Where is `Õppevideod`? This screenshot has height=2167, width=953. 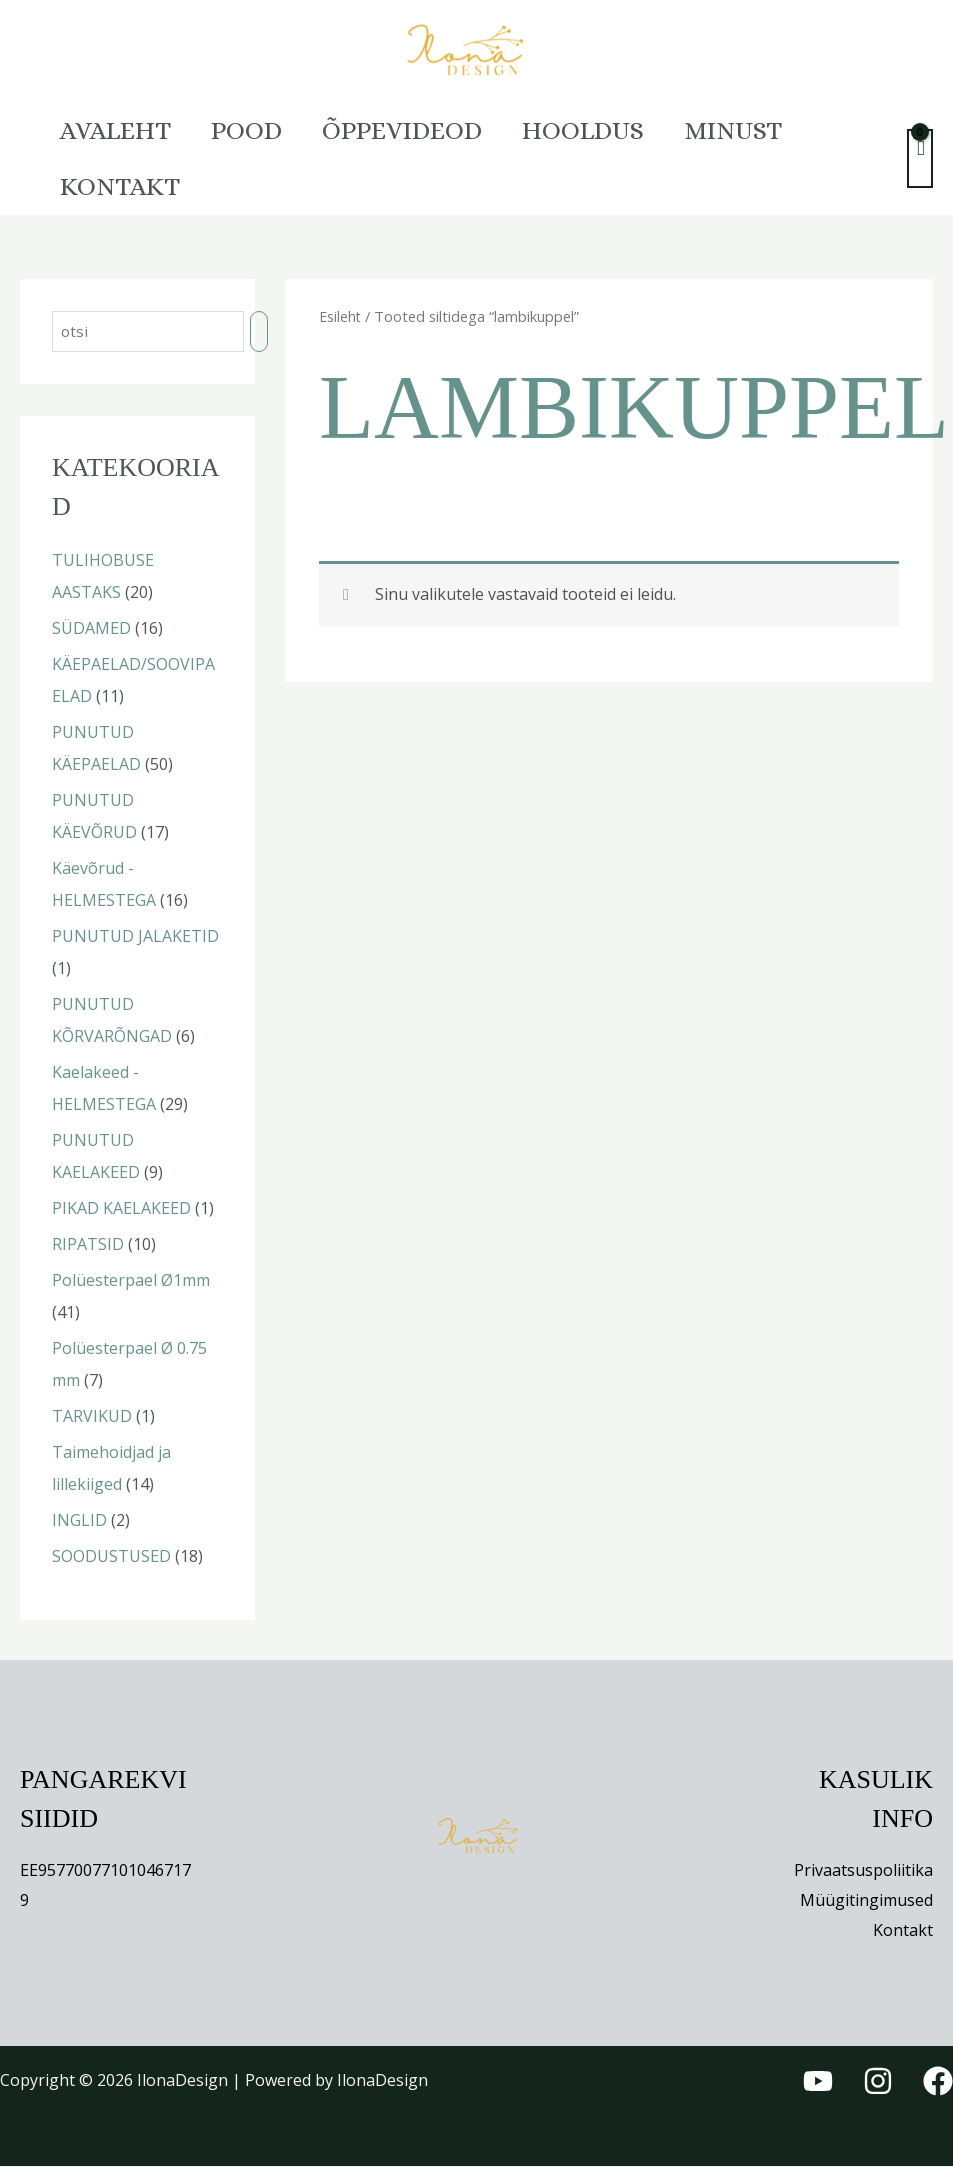 Õppevideod is located at coordinates (432, 130).